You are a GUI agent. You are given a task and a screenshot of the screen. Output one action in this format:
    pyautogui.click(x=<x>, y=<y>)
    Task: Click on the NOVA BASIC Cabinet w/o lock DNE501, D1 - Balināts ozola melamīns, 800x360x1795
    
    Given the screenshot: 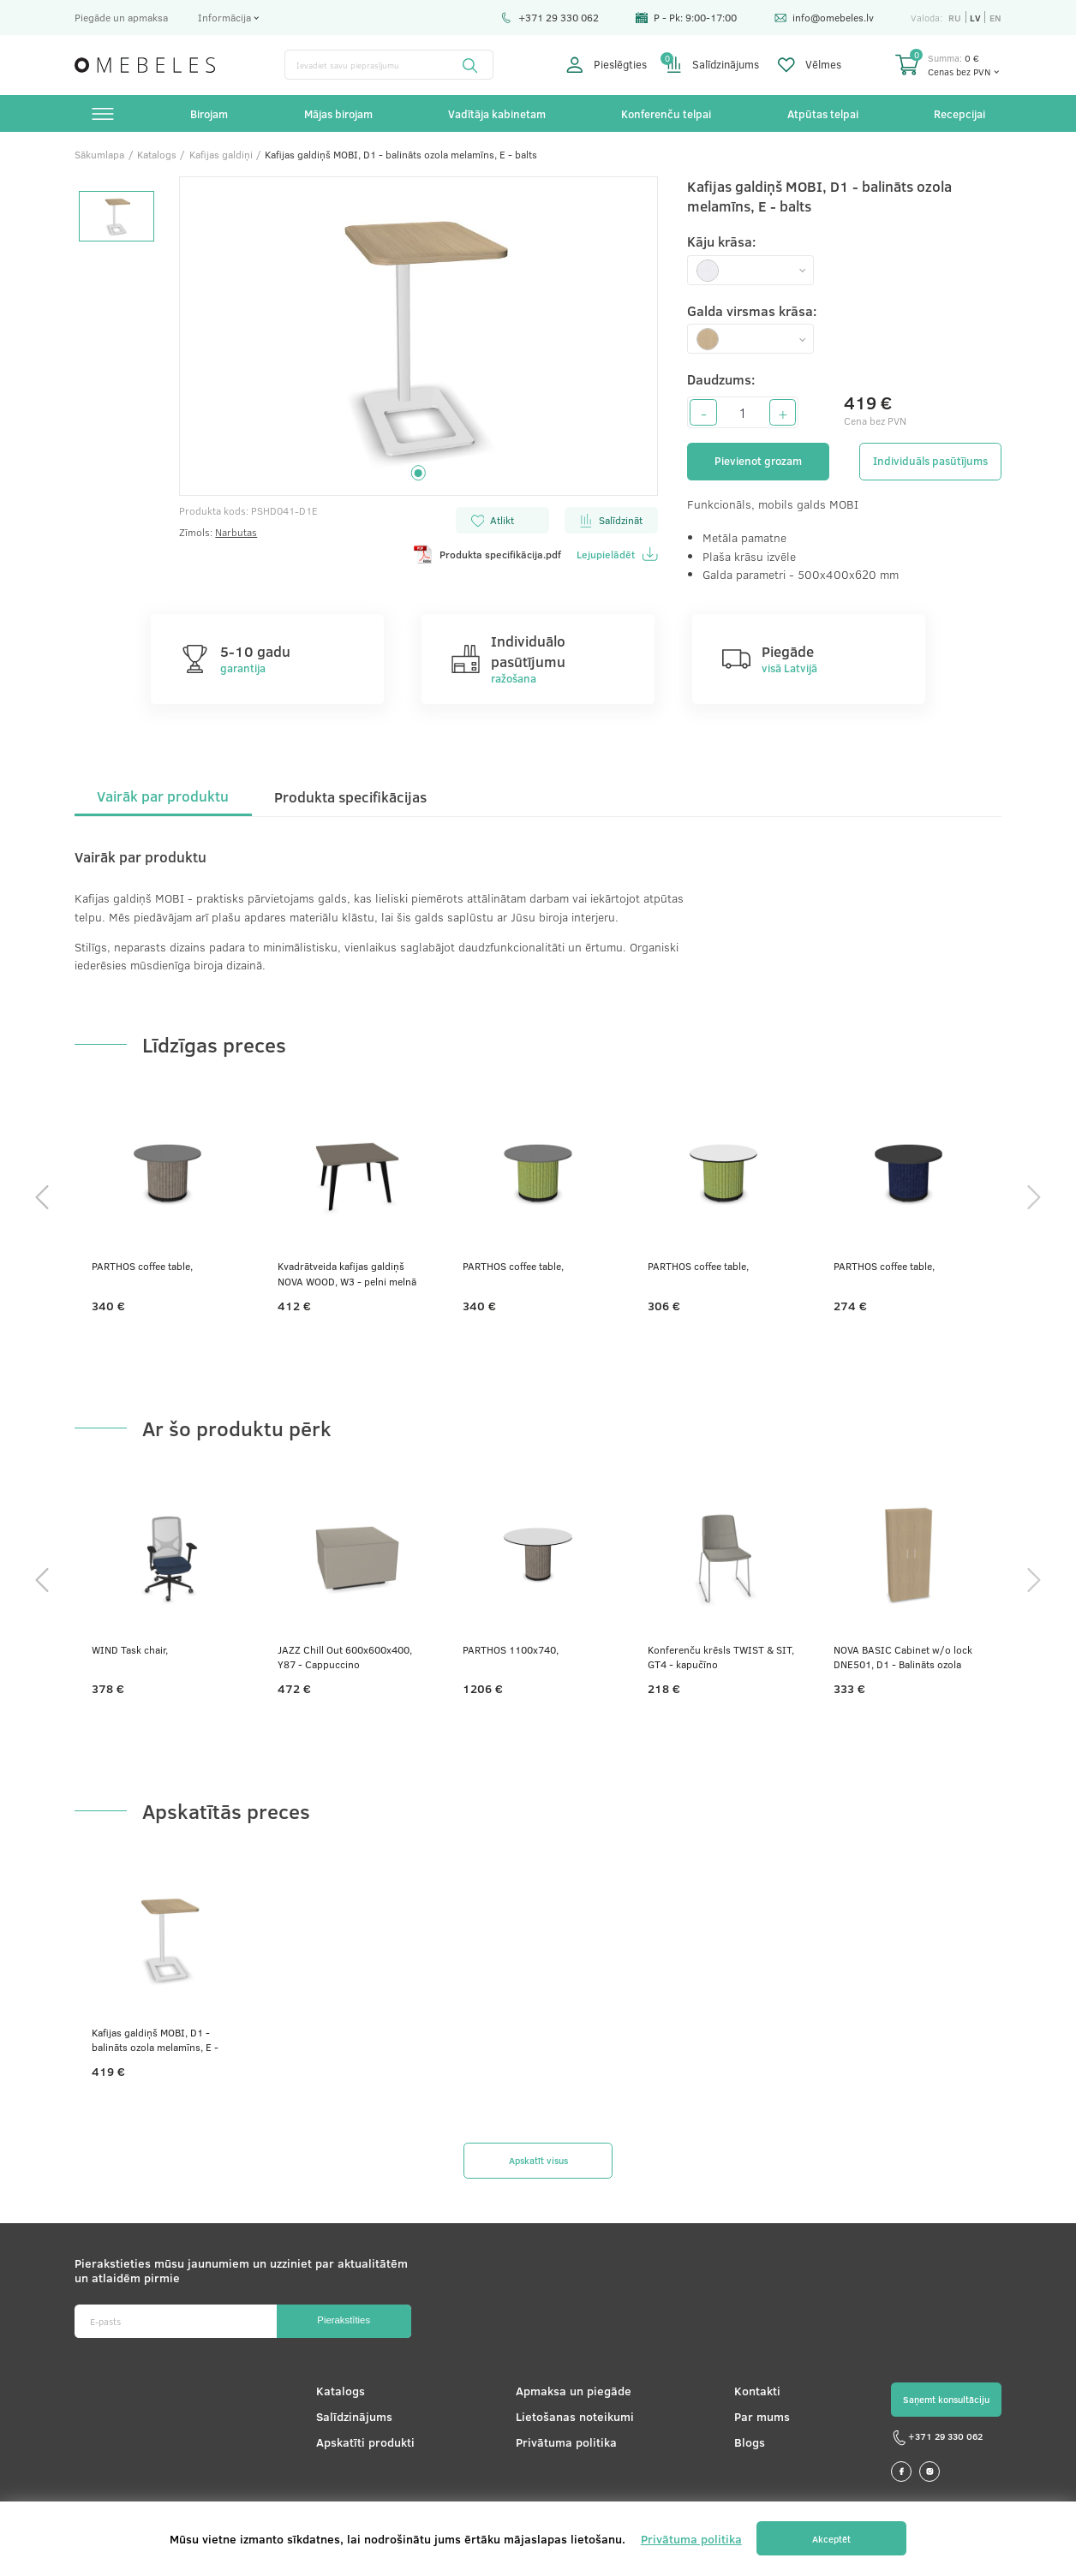 What is the action you would take?
    pyautogui.click(x=903, y=1658)
    